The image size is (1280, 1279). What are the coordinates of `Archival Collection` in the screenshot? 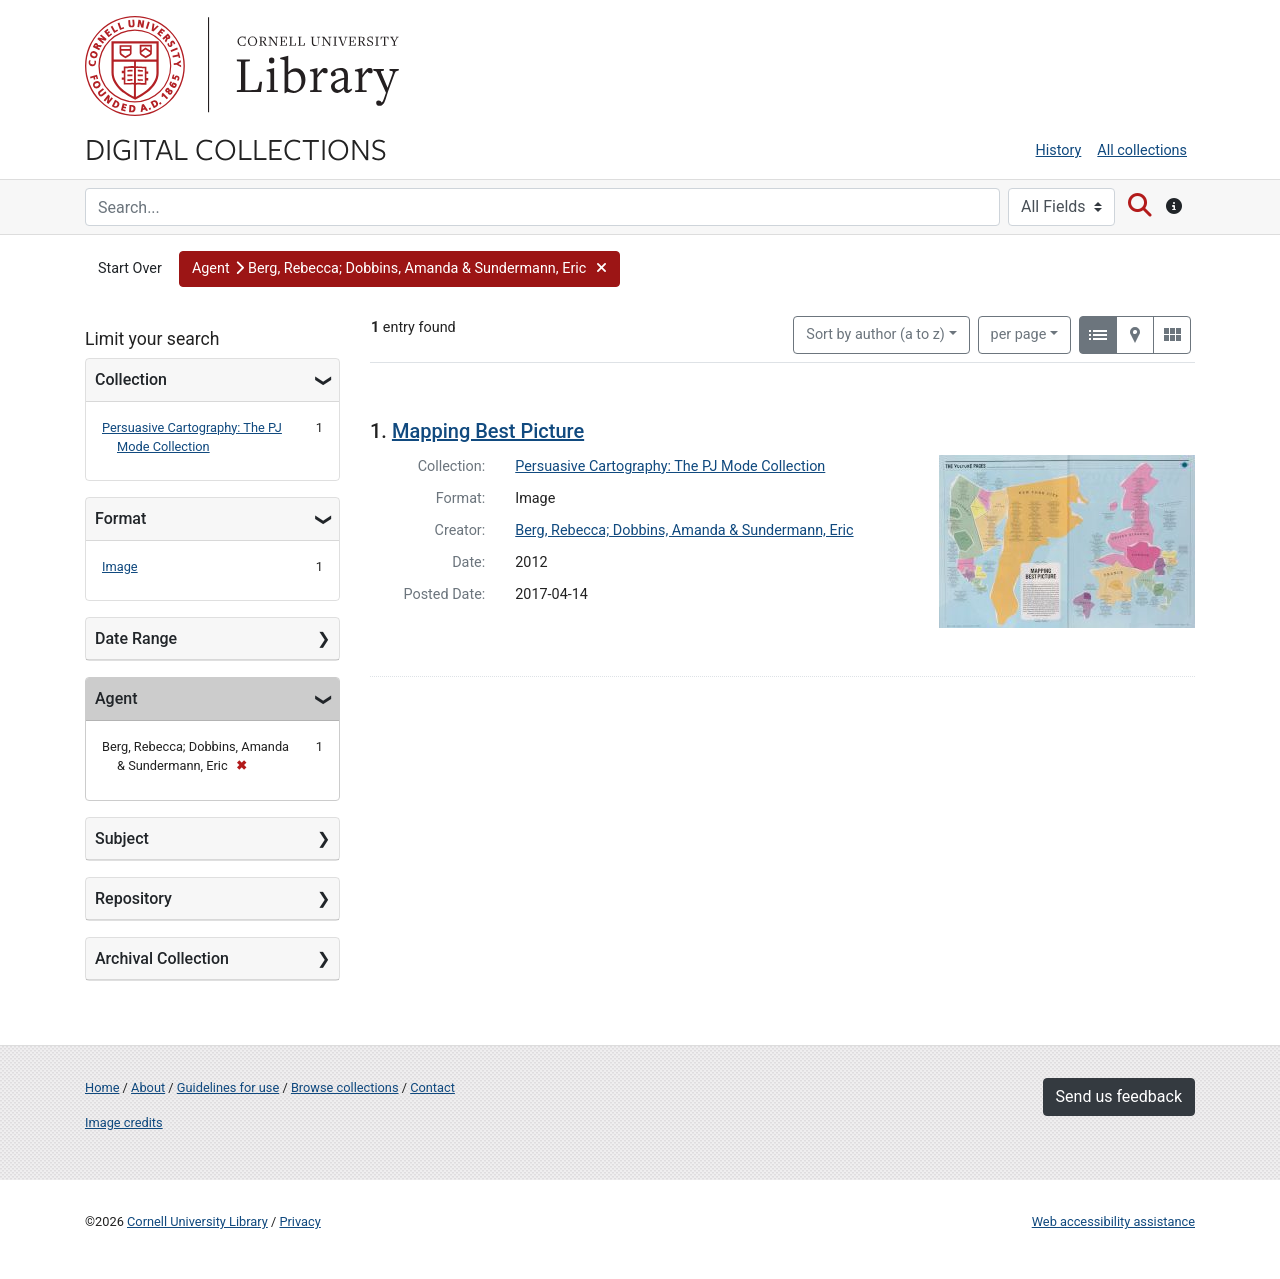 It's located at (162, 958).